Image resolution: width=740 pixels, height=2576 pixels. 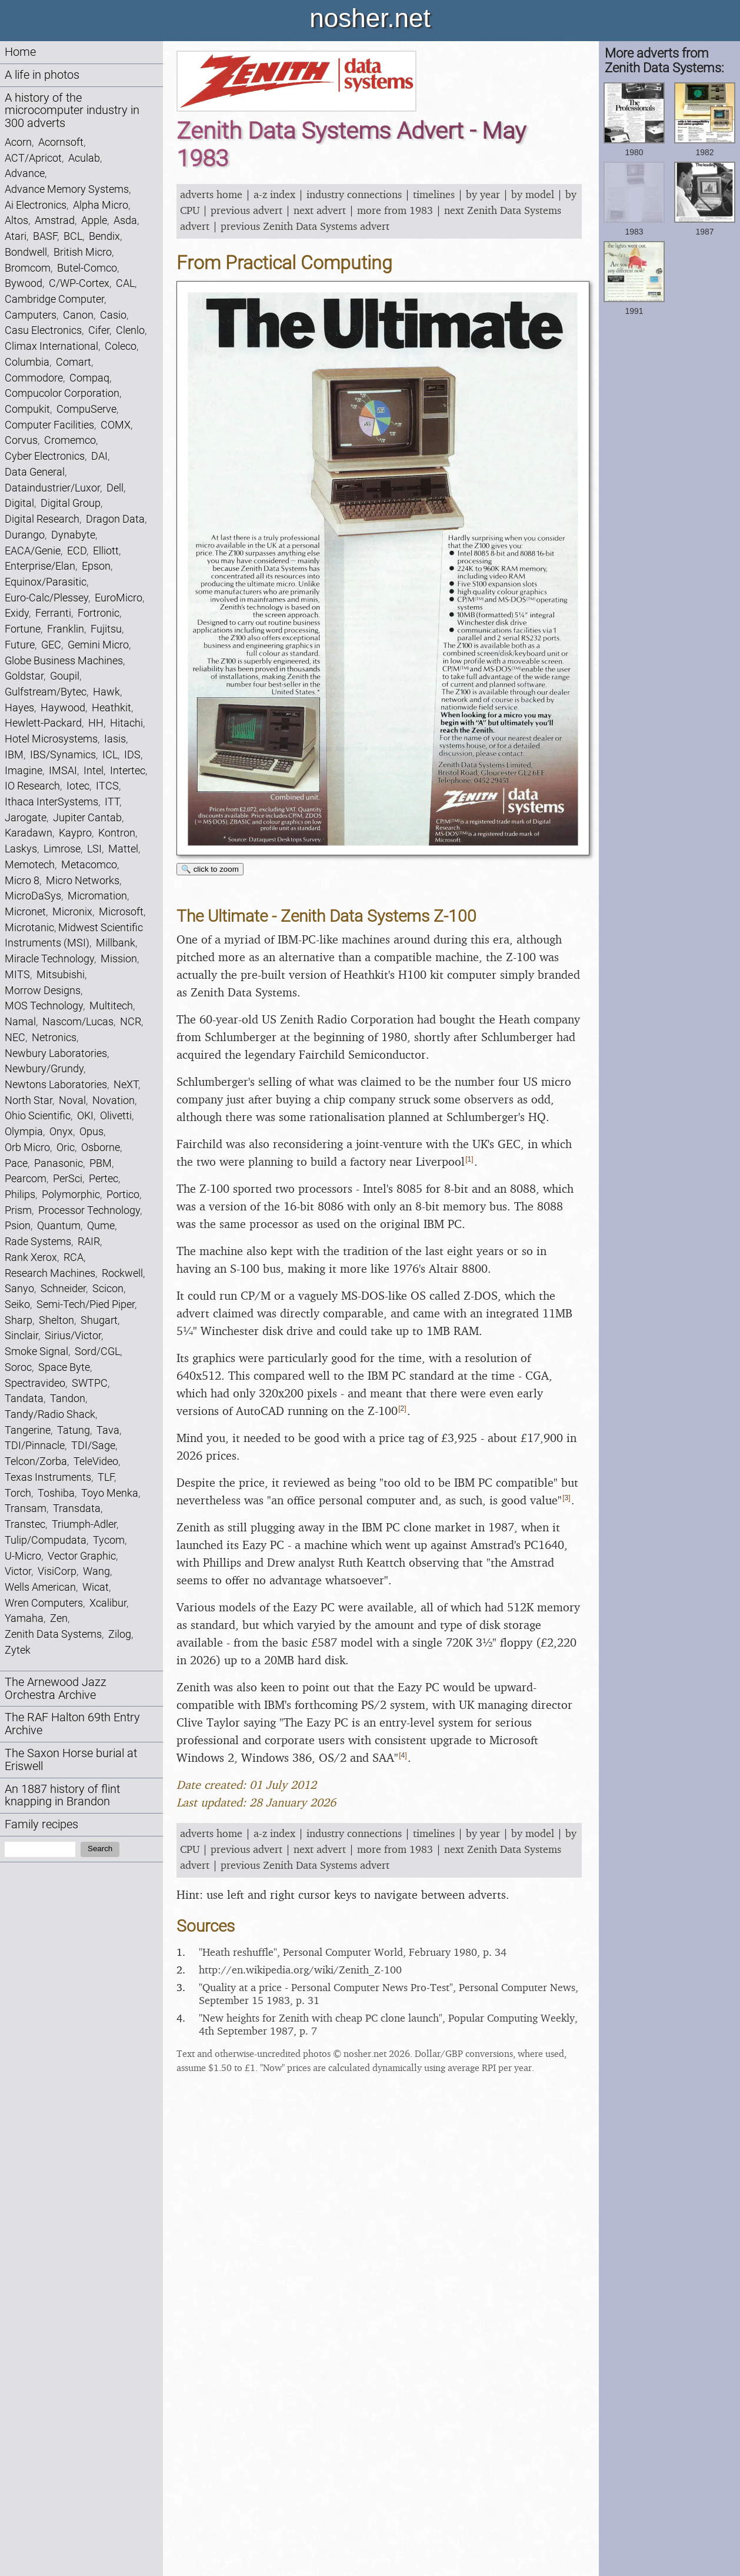 What do you see at coordinates (25, 817) in the screenshot?
I see `Jarogate` at bounding box center [25, 817].